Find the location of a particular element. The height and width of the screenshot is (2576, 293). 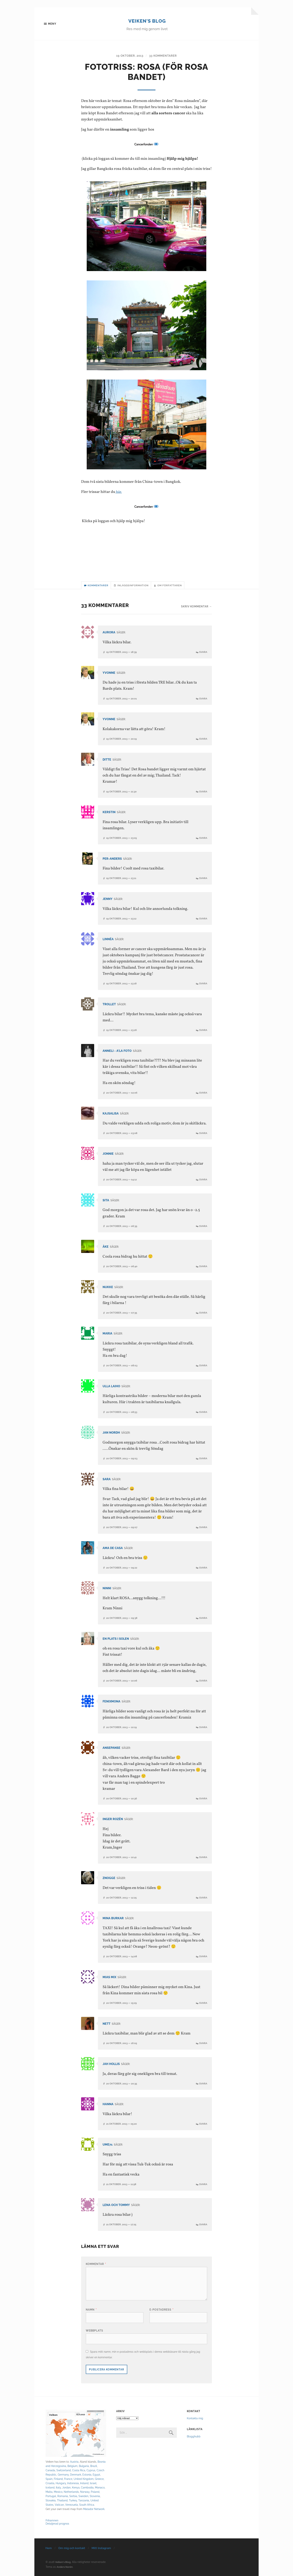

Namn is located at coordinates (91, 2309).